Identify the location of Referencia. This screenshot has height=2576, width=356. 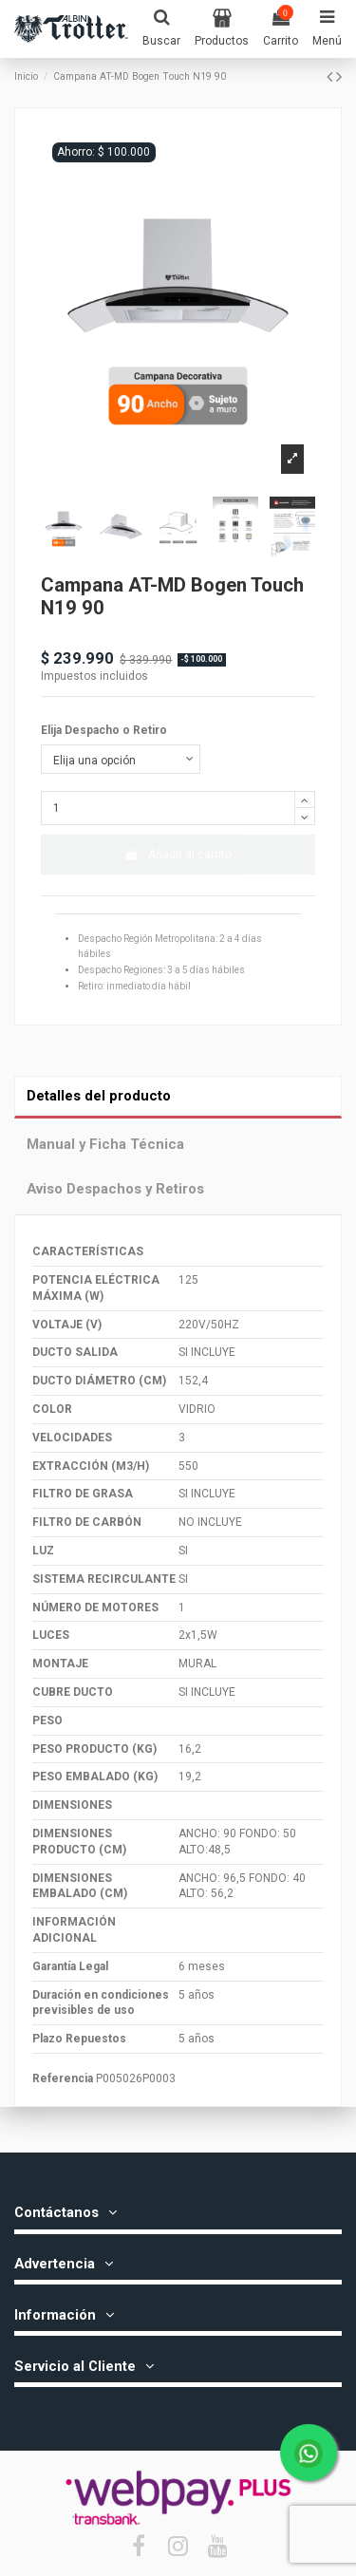
(62, 2078).